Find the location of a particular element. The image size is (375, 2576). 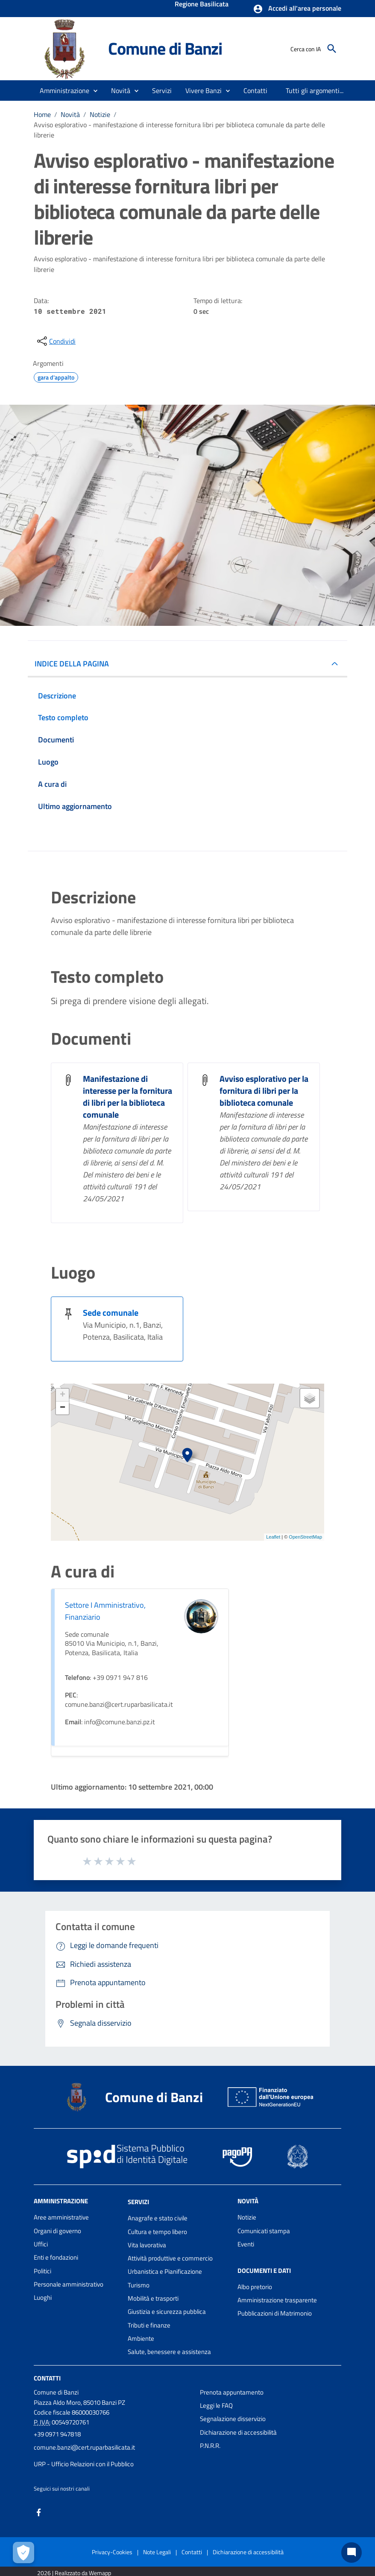

Prenota appuntamento is located at coordinates (232, 2392).